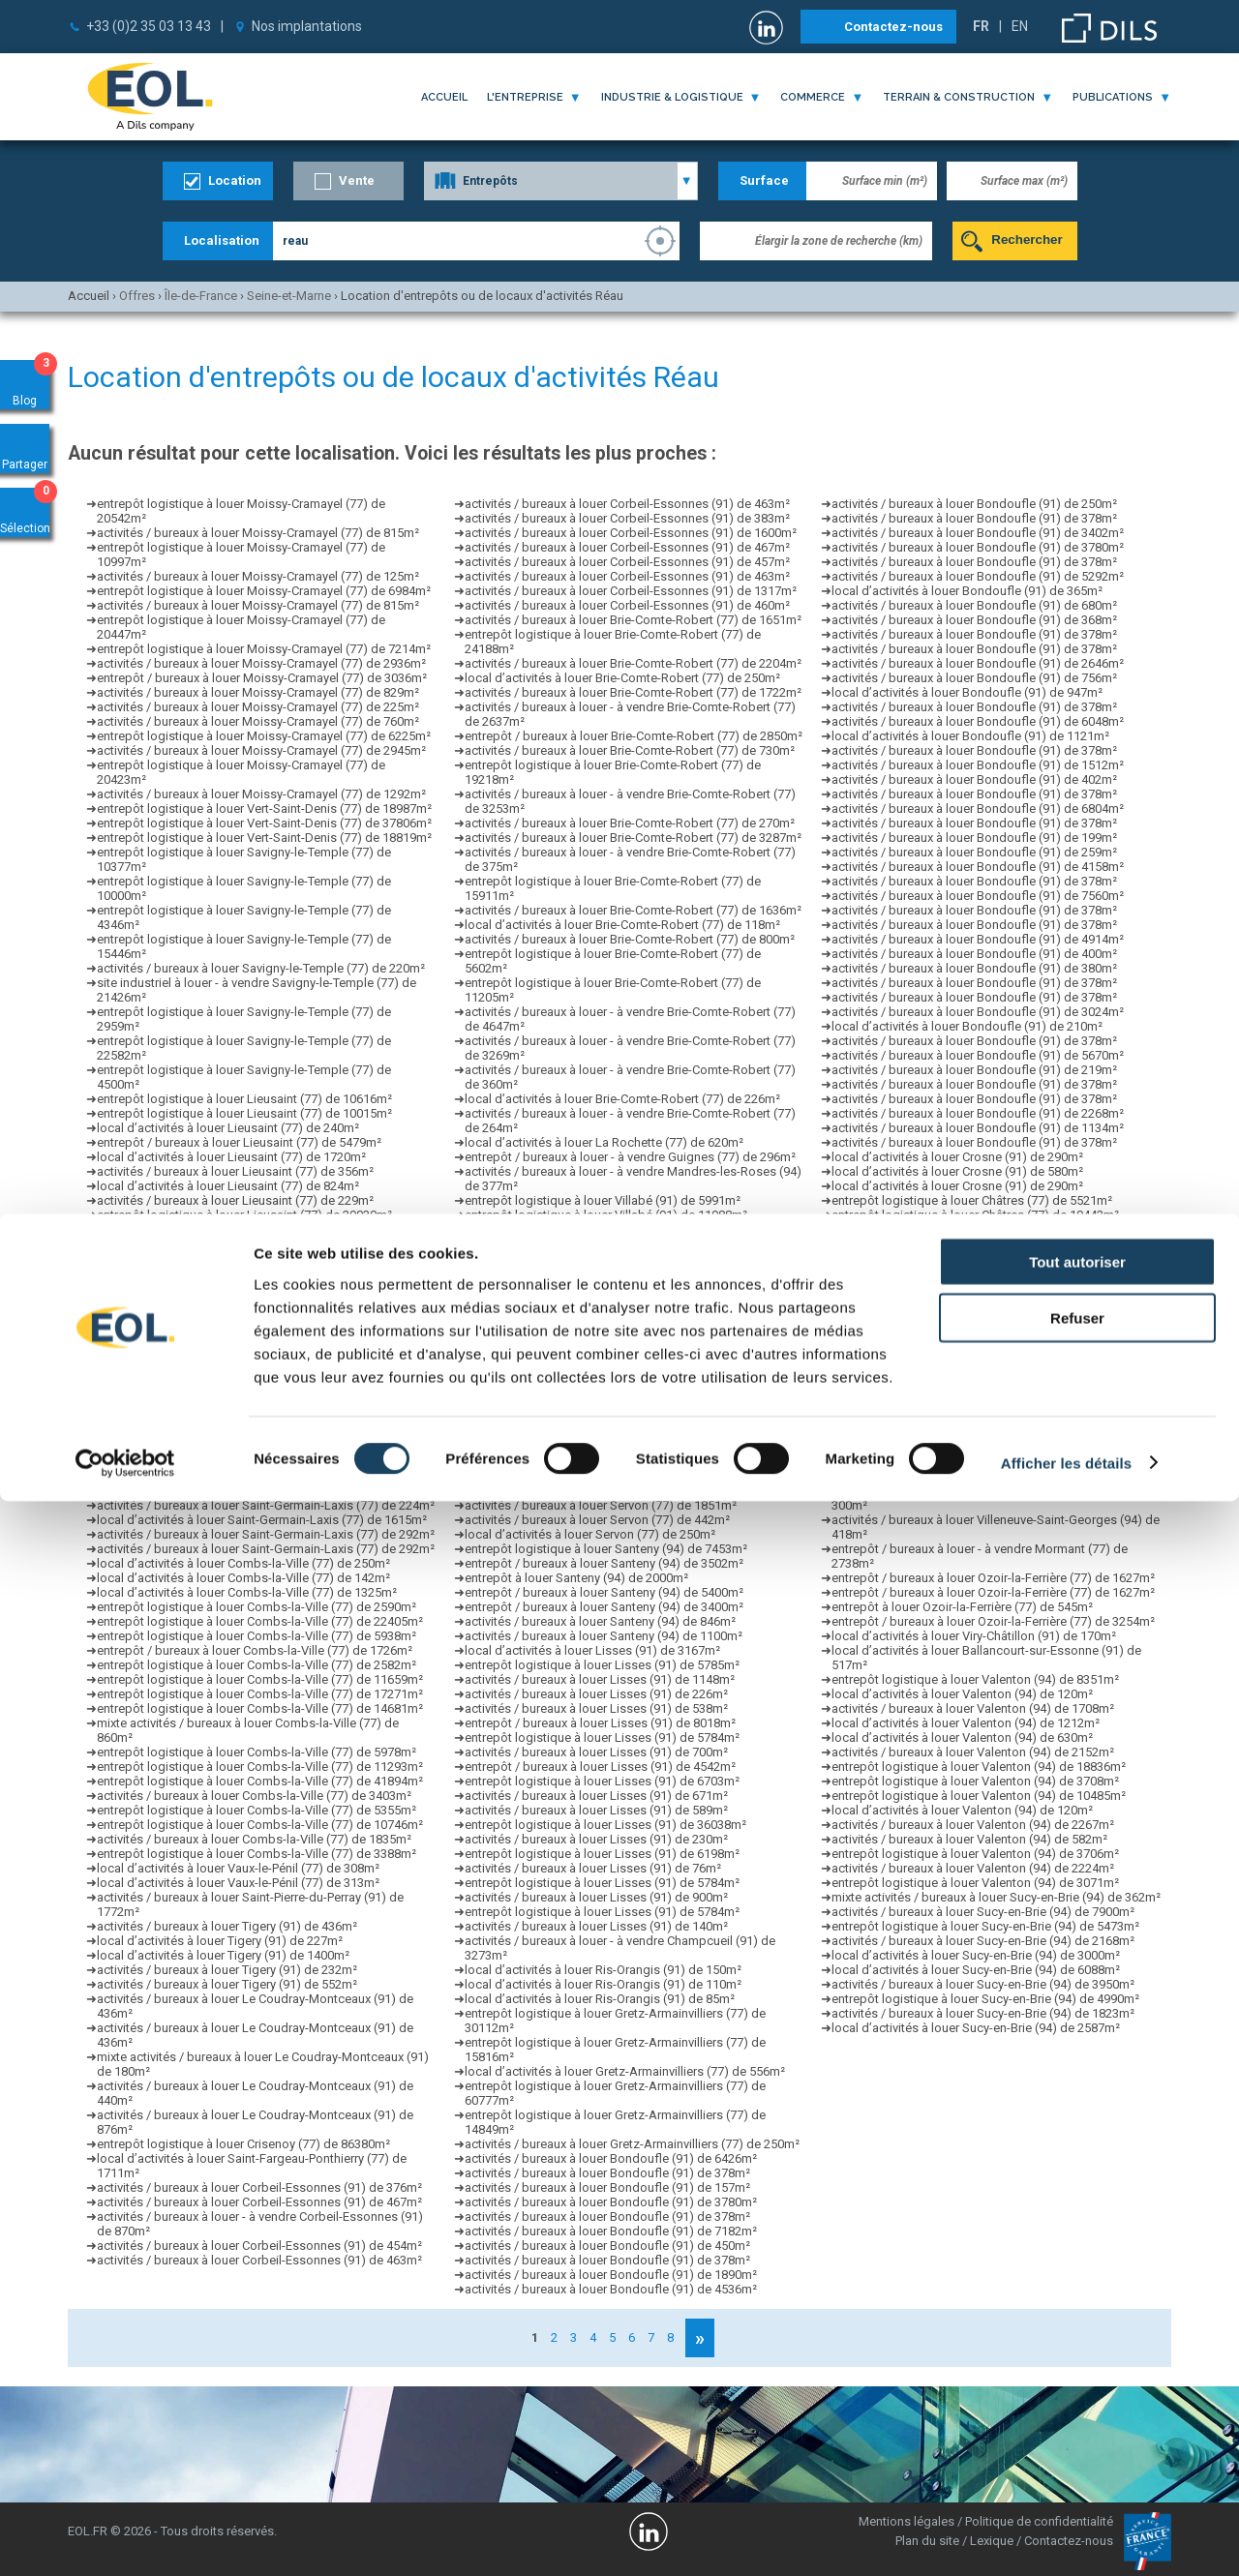 The image size is (1239, 2576). I want to click on activités / bureaux à louer Lieusaint (77) de 186m², so click(235, 1258).